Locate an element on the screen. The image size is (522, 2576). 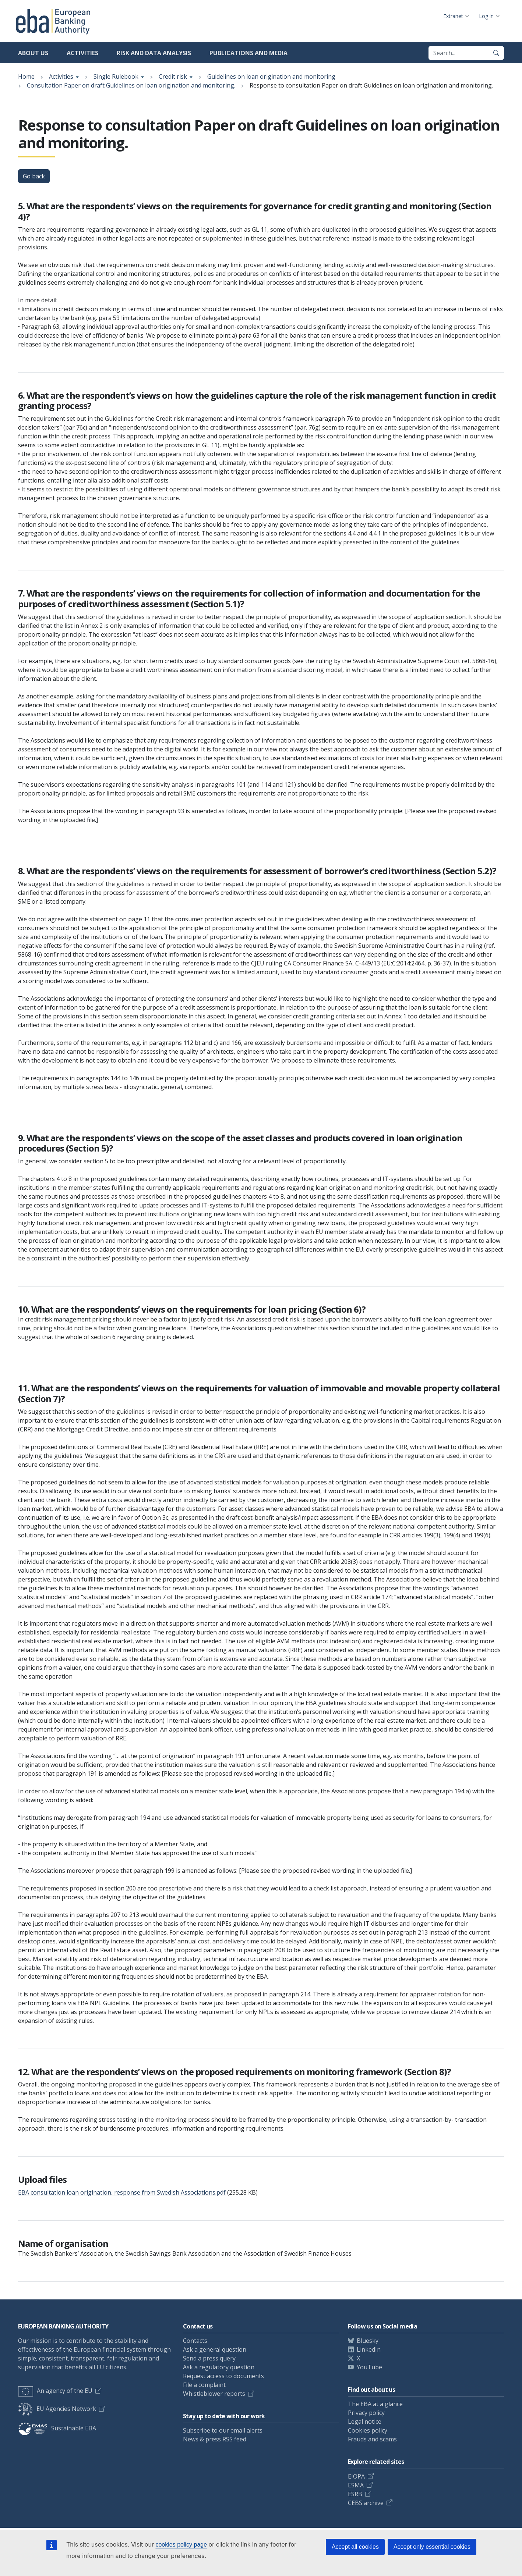
Sustainable EBA is located at coordinates (57, 2428).